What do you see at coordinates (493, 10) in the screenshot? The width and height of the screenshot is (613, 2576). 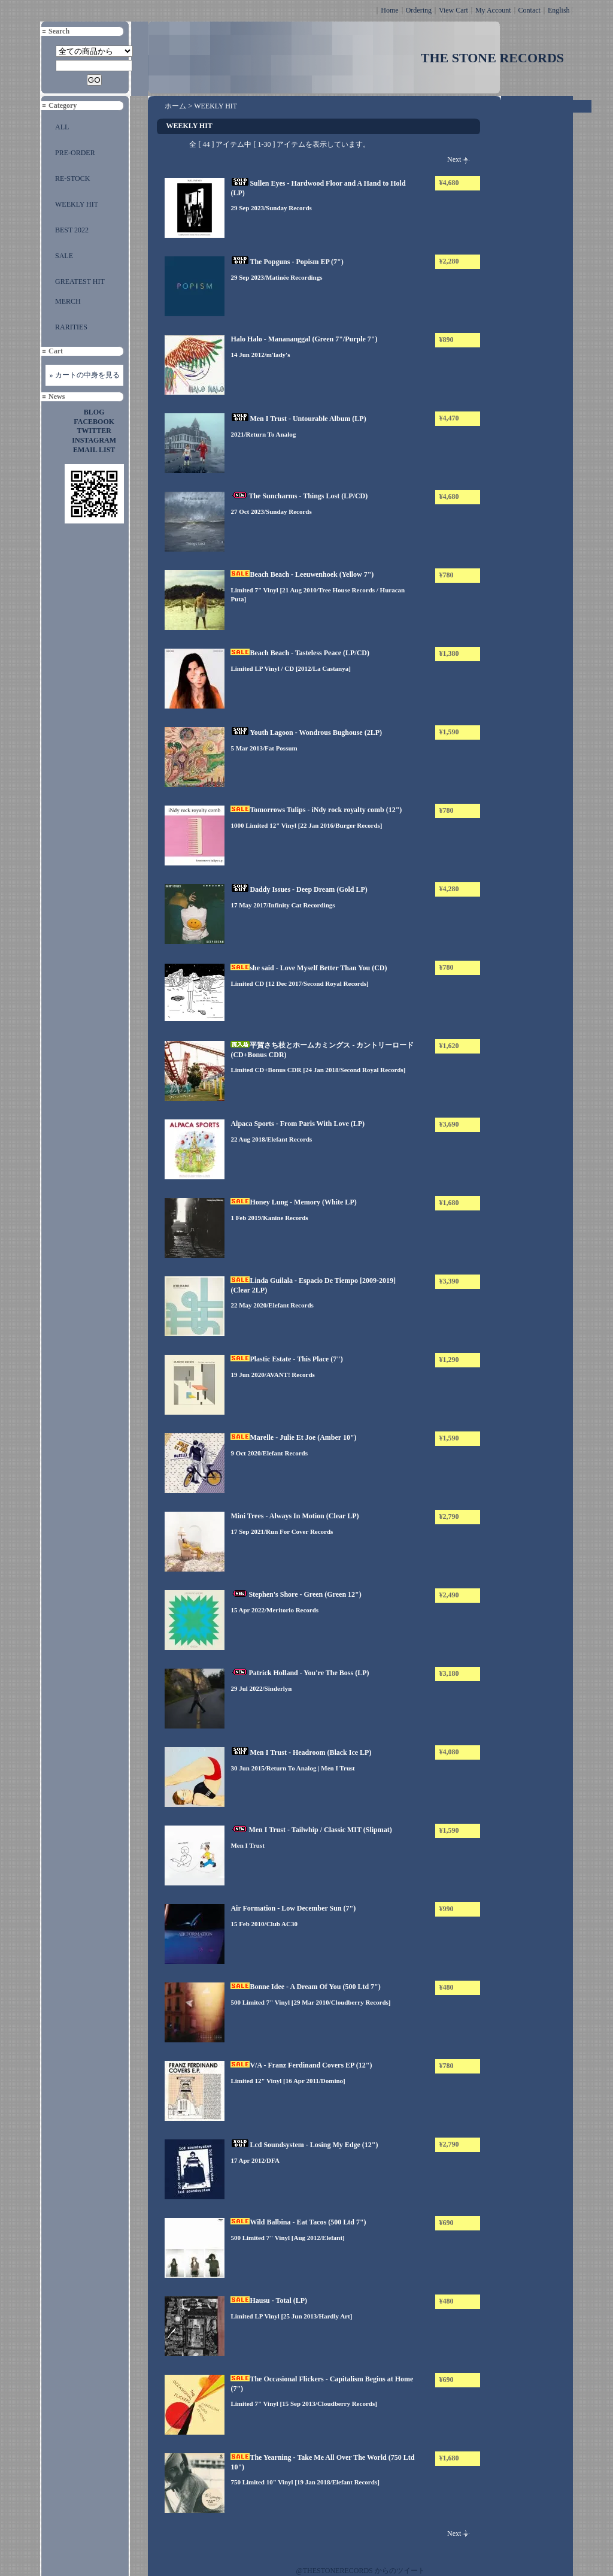 I see `My Account` at bounding box center [493, 10].